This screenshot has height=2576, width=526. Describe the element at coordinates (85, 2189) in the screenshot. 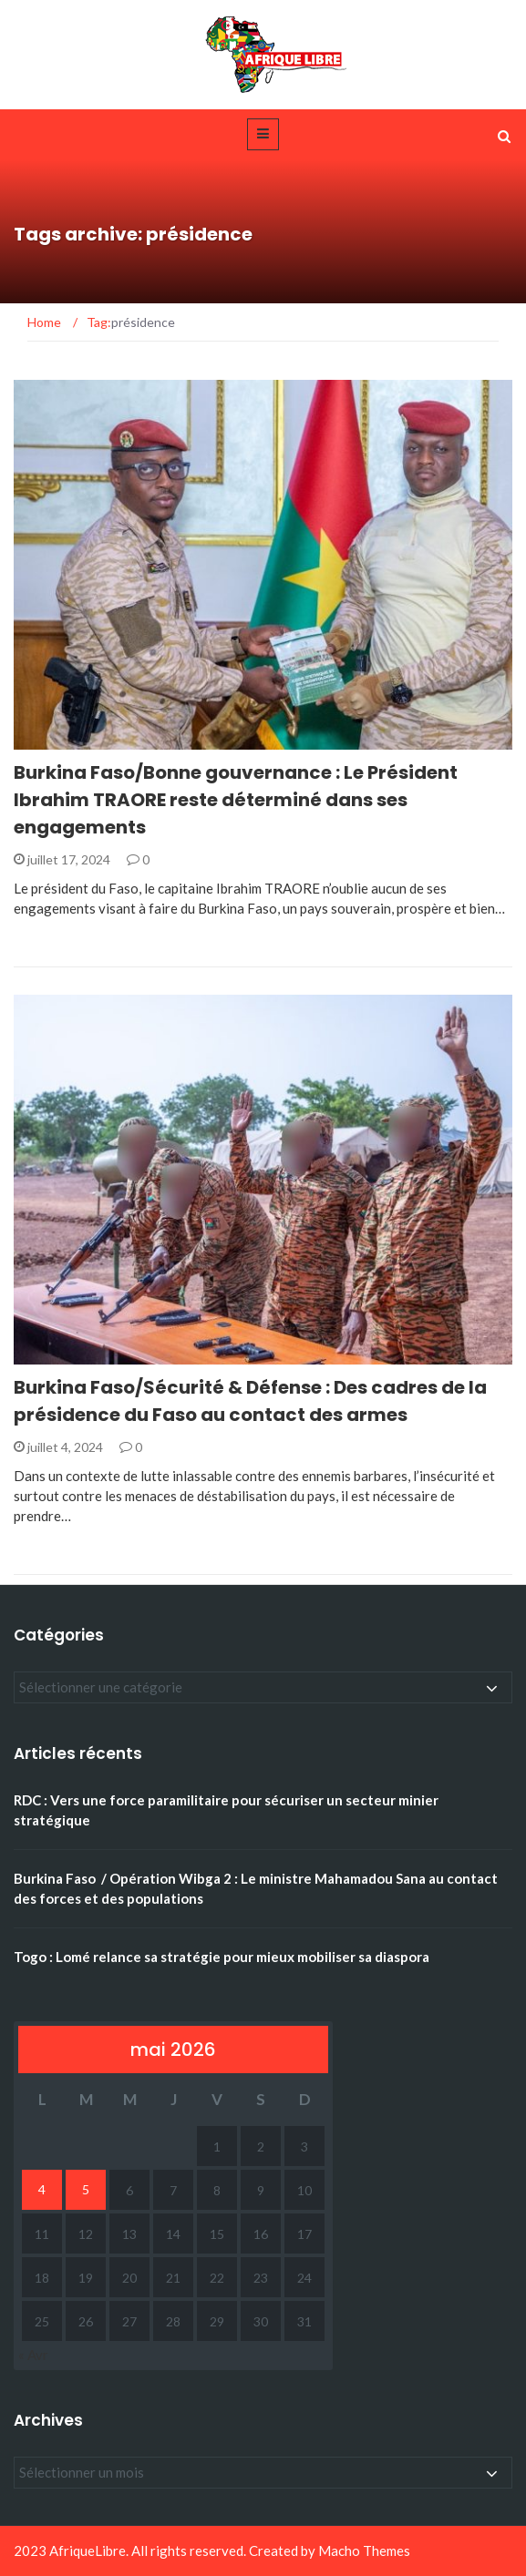

I see `5 [Publications publiées sur 5 May 2026]` at that location.